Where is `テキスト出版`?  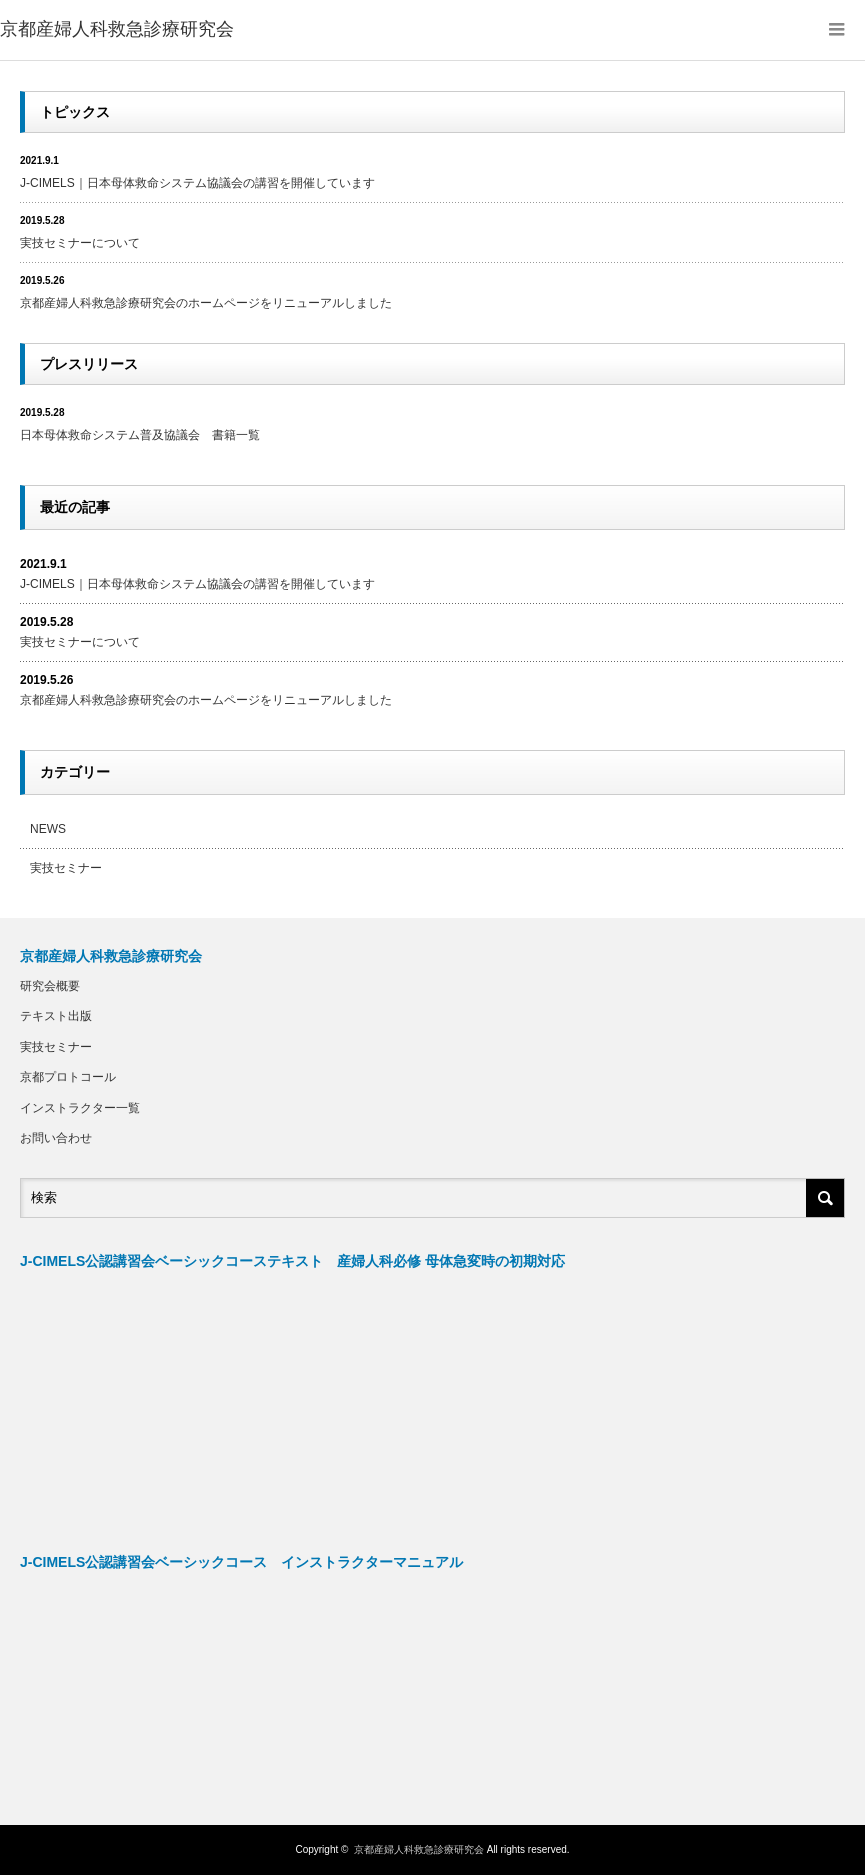
テキスト出版 is located at coordinates (56, 1016).